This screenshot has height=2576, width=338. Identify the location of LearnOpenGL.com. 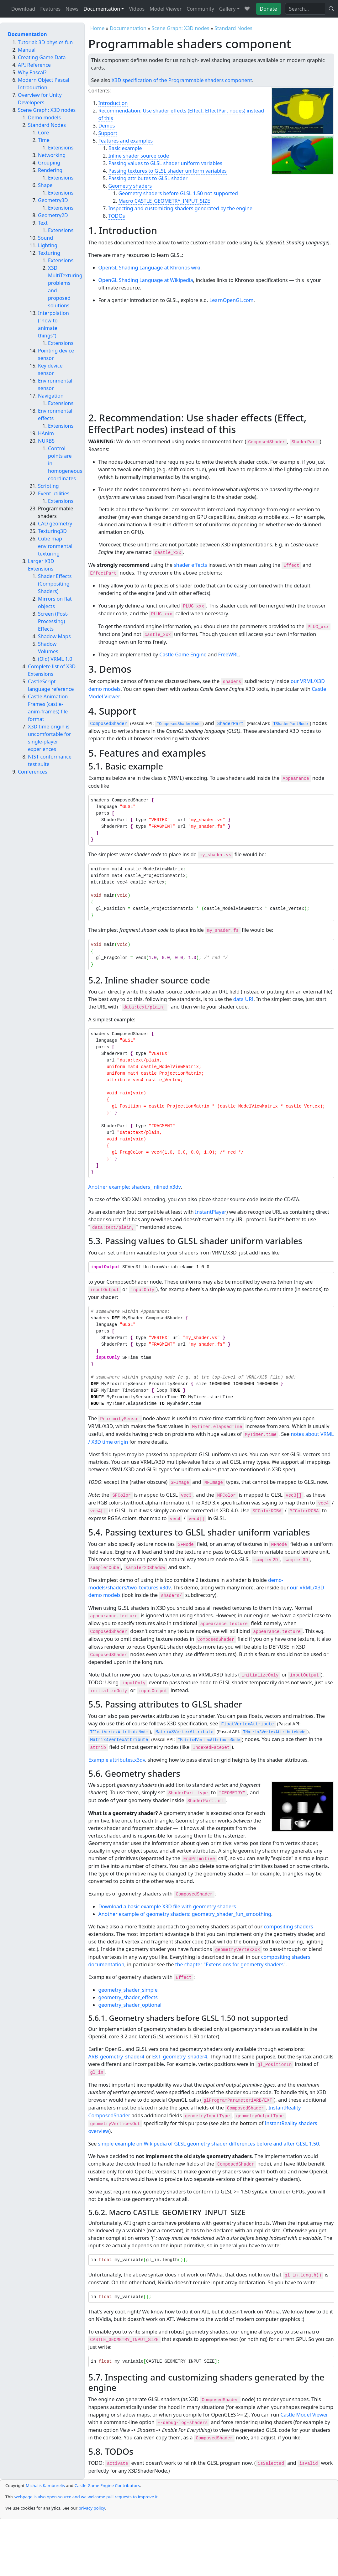
(231, 300).